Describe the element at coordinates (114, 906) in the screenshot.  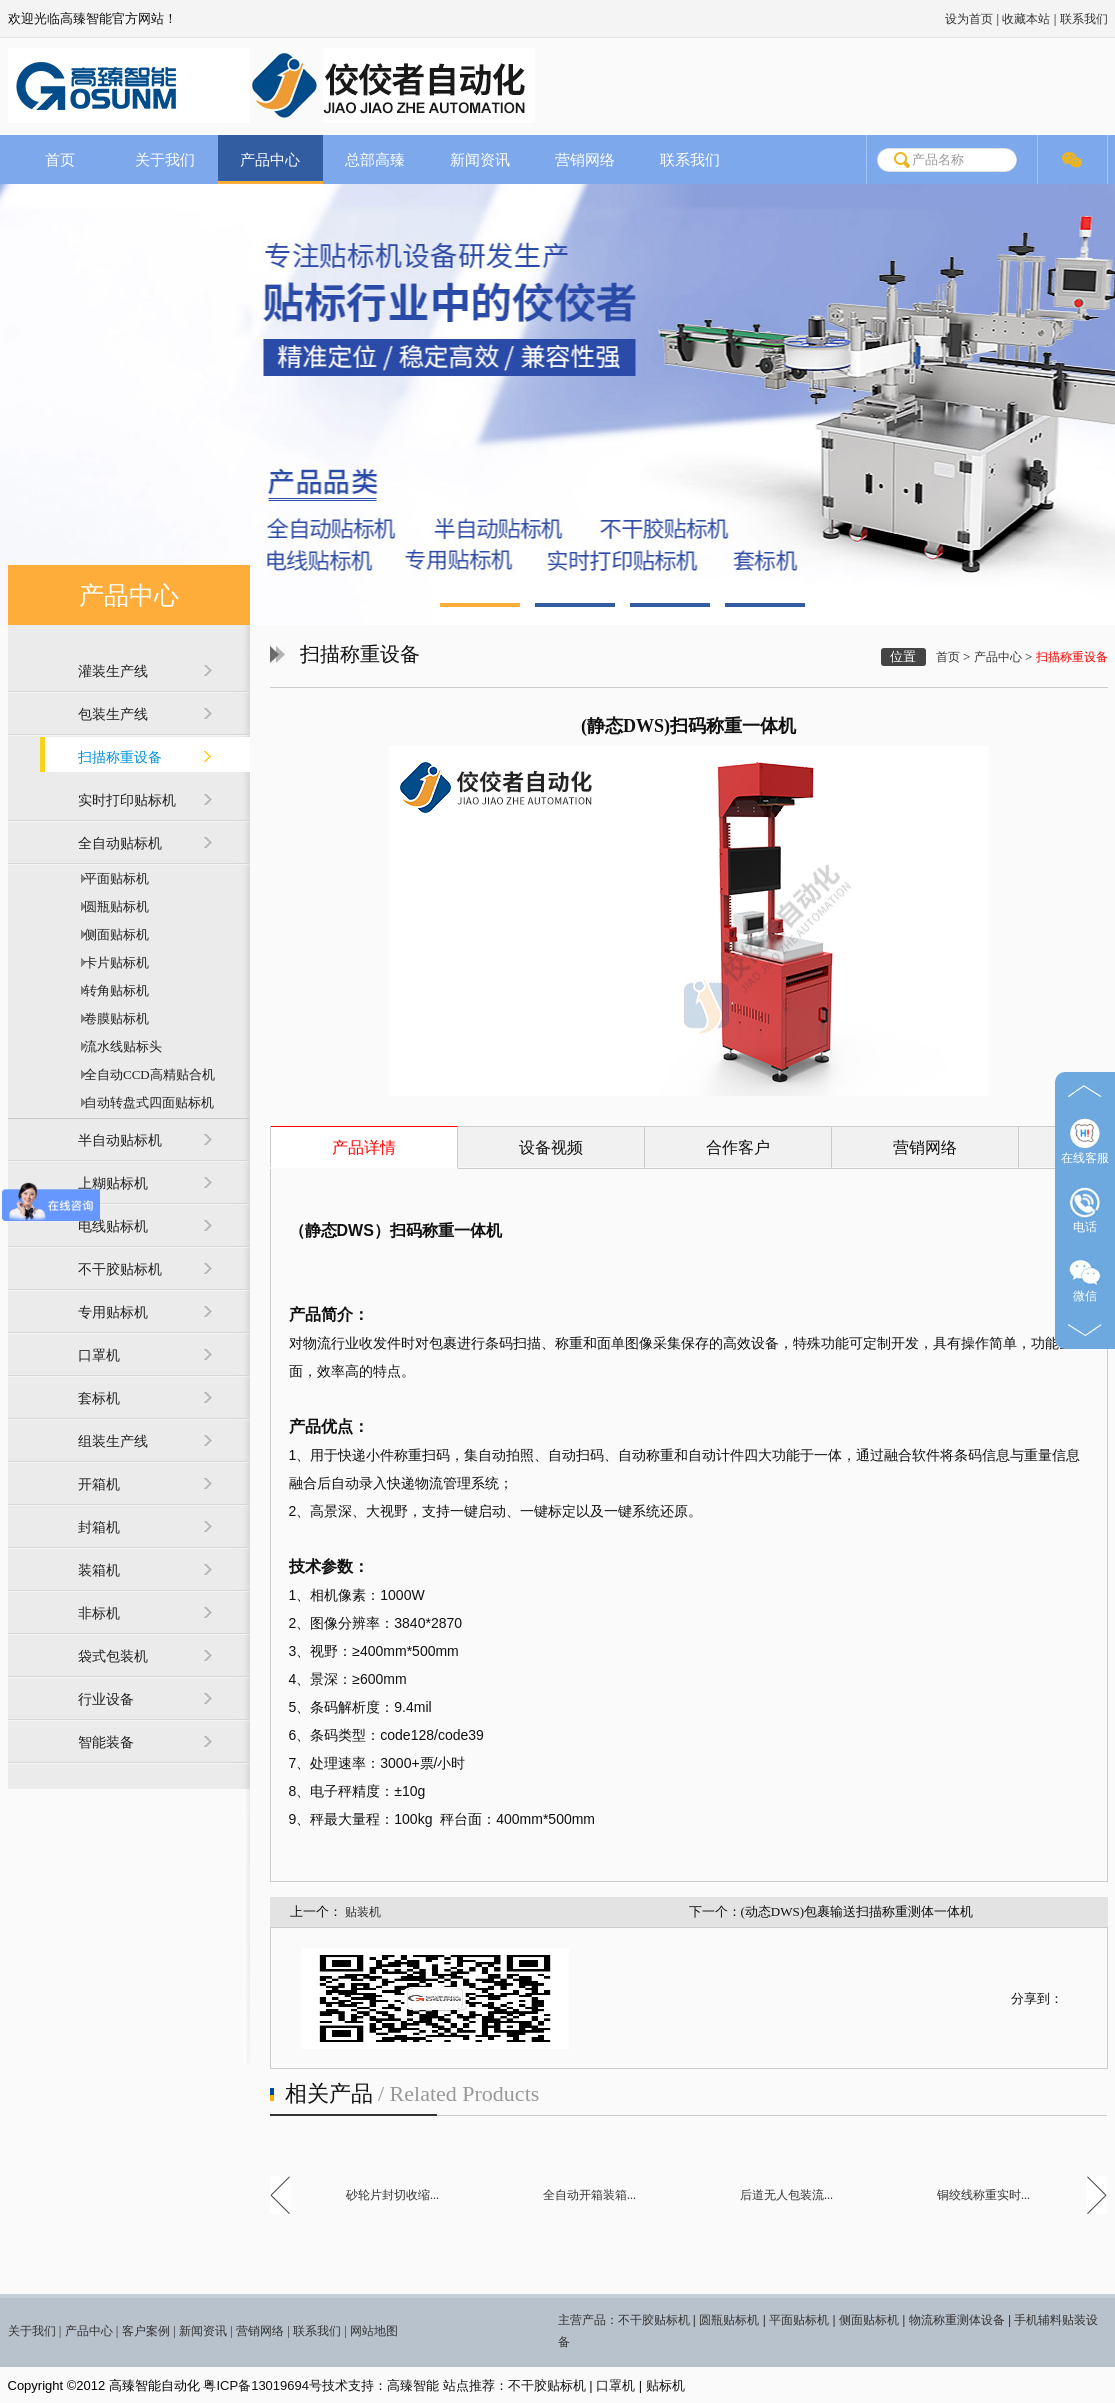
I see `圆瓶贴标机` at that location.